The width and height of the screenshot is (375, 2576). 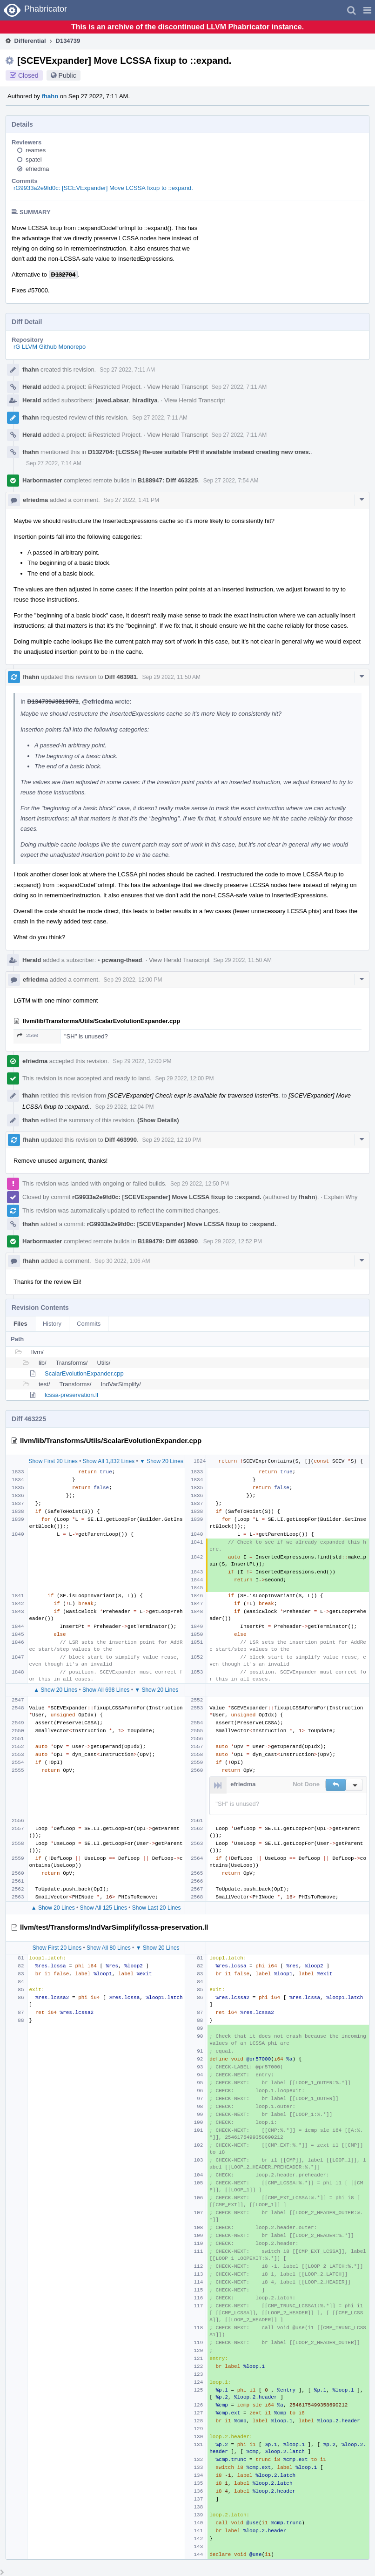 What do you see at coordinates (71, 1394) in the screenshot?
I see `lcssa-preservation.ll` at bounding box center [71, 1394].